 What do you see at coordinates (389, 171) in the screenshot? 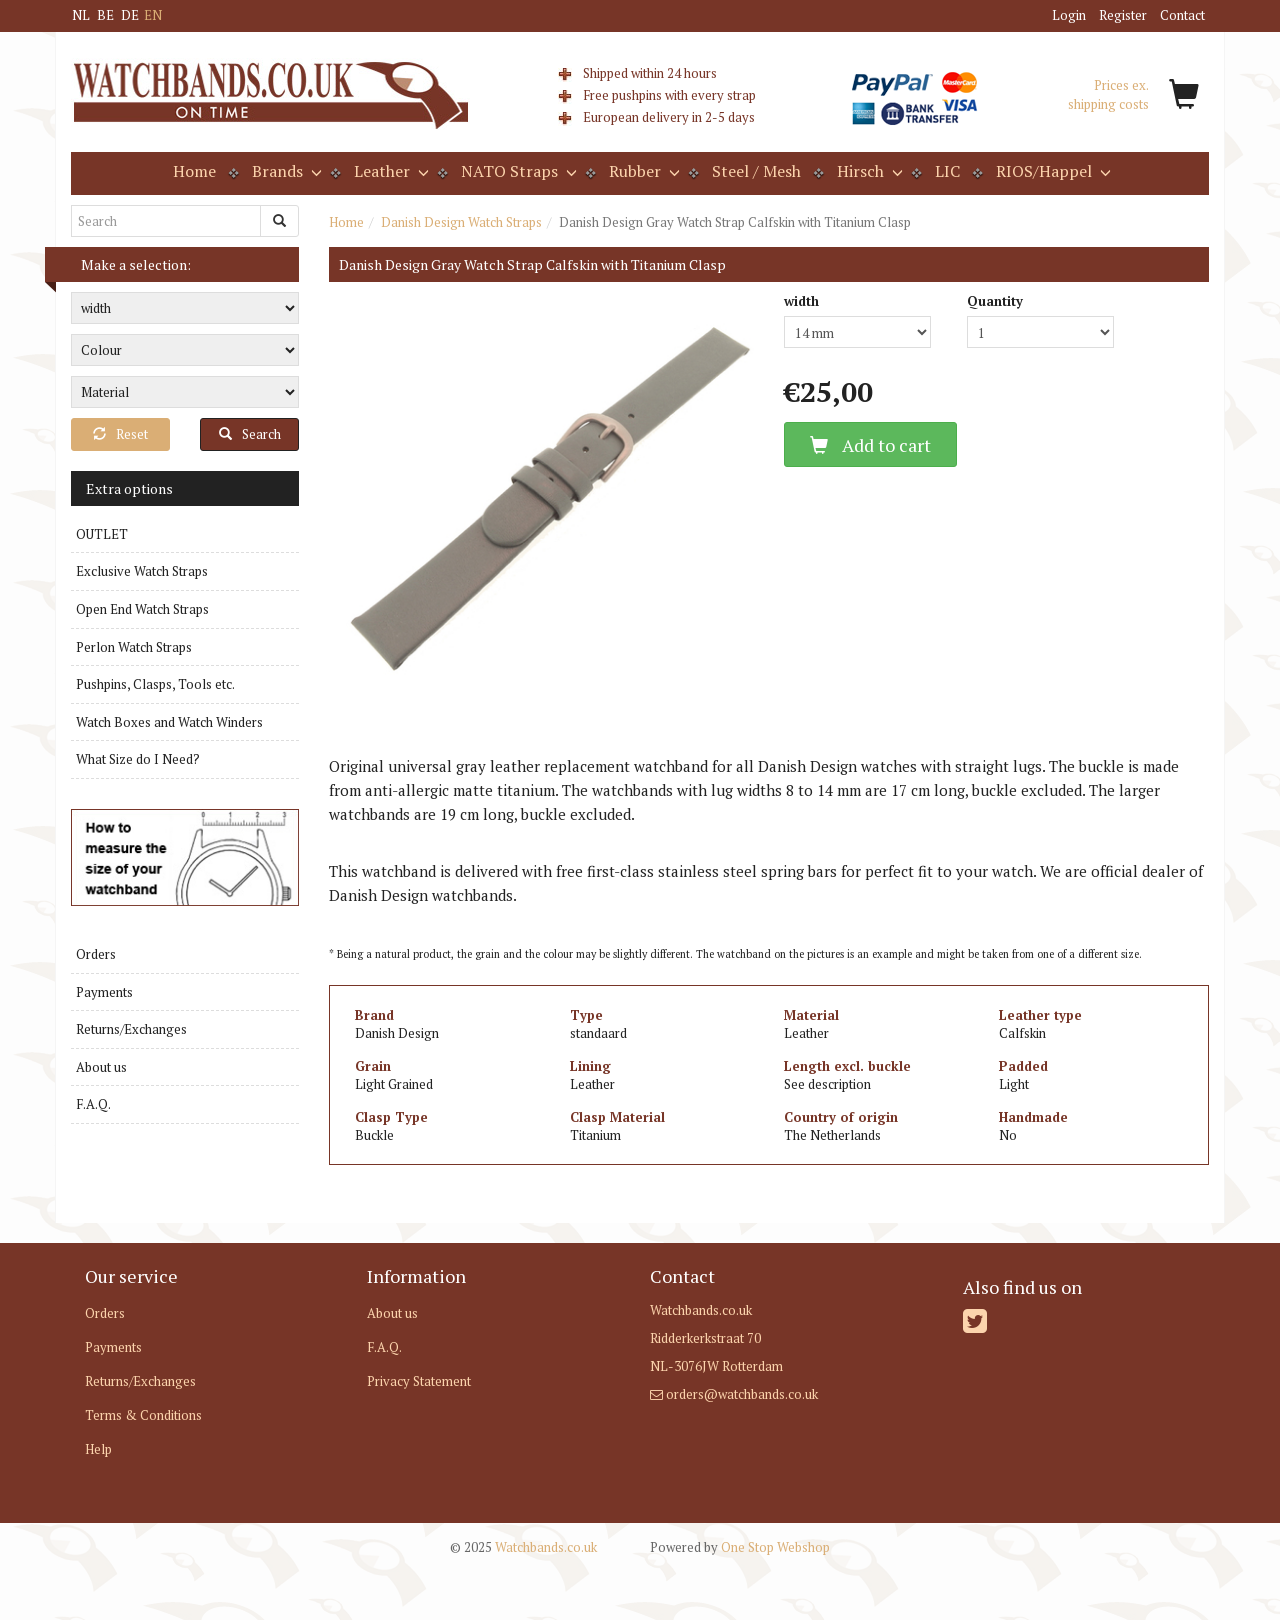
I see `Leather [button]` at bounding box center [389, 171].